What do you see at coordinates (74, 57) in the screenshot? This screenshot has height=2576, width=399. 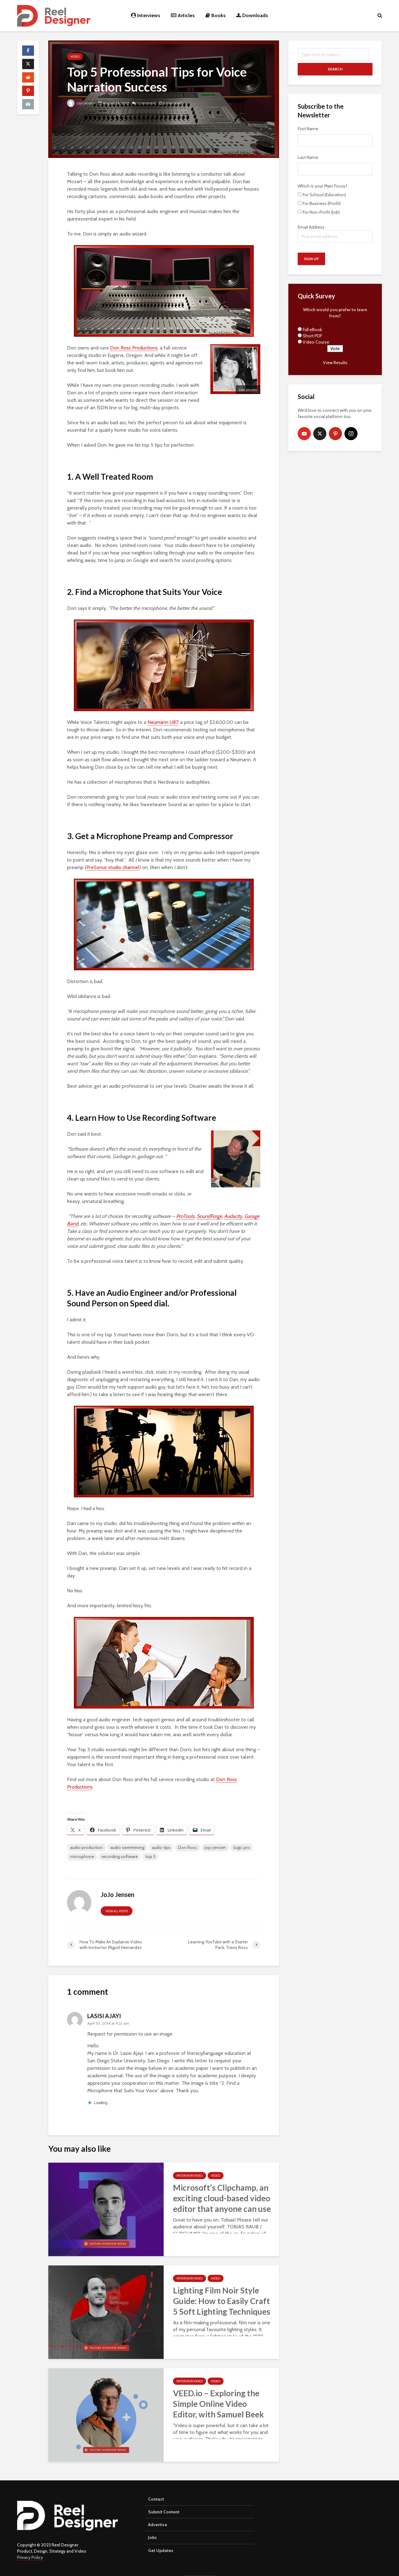 I see `Video` at bounding box center [74, 57].